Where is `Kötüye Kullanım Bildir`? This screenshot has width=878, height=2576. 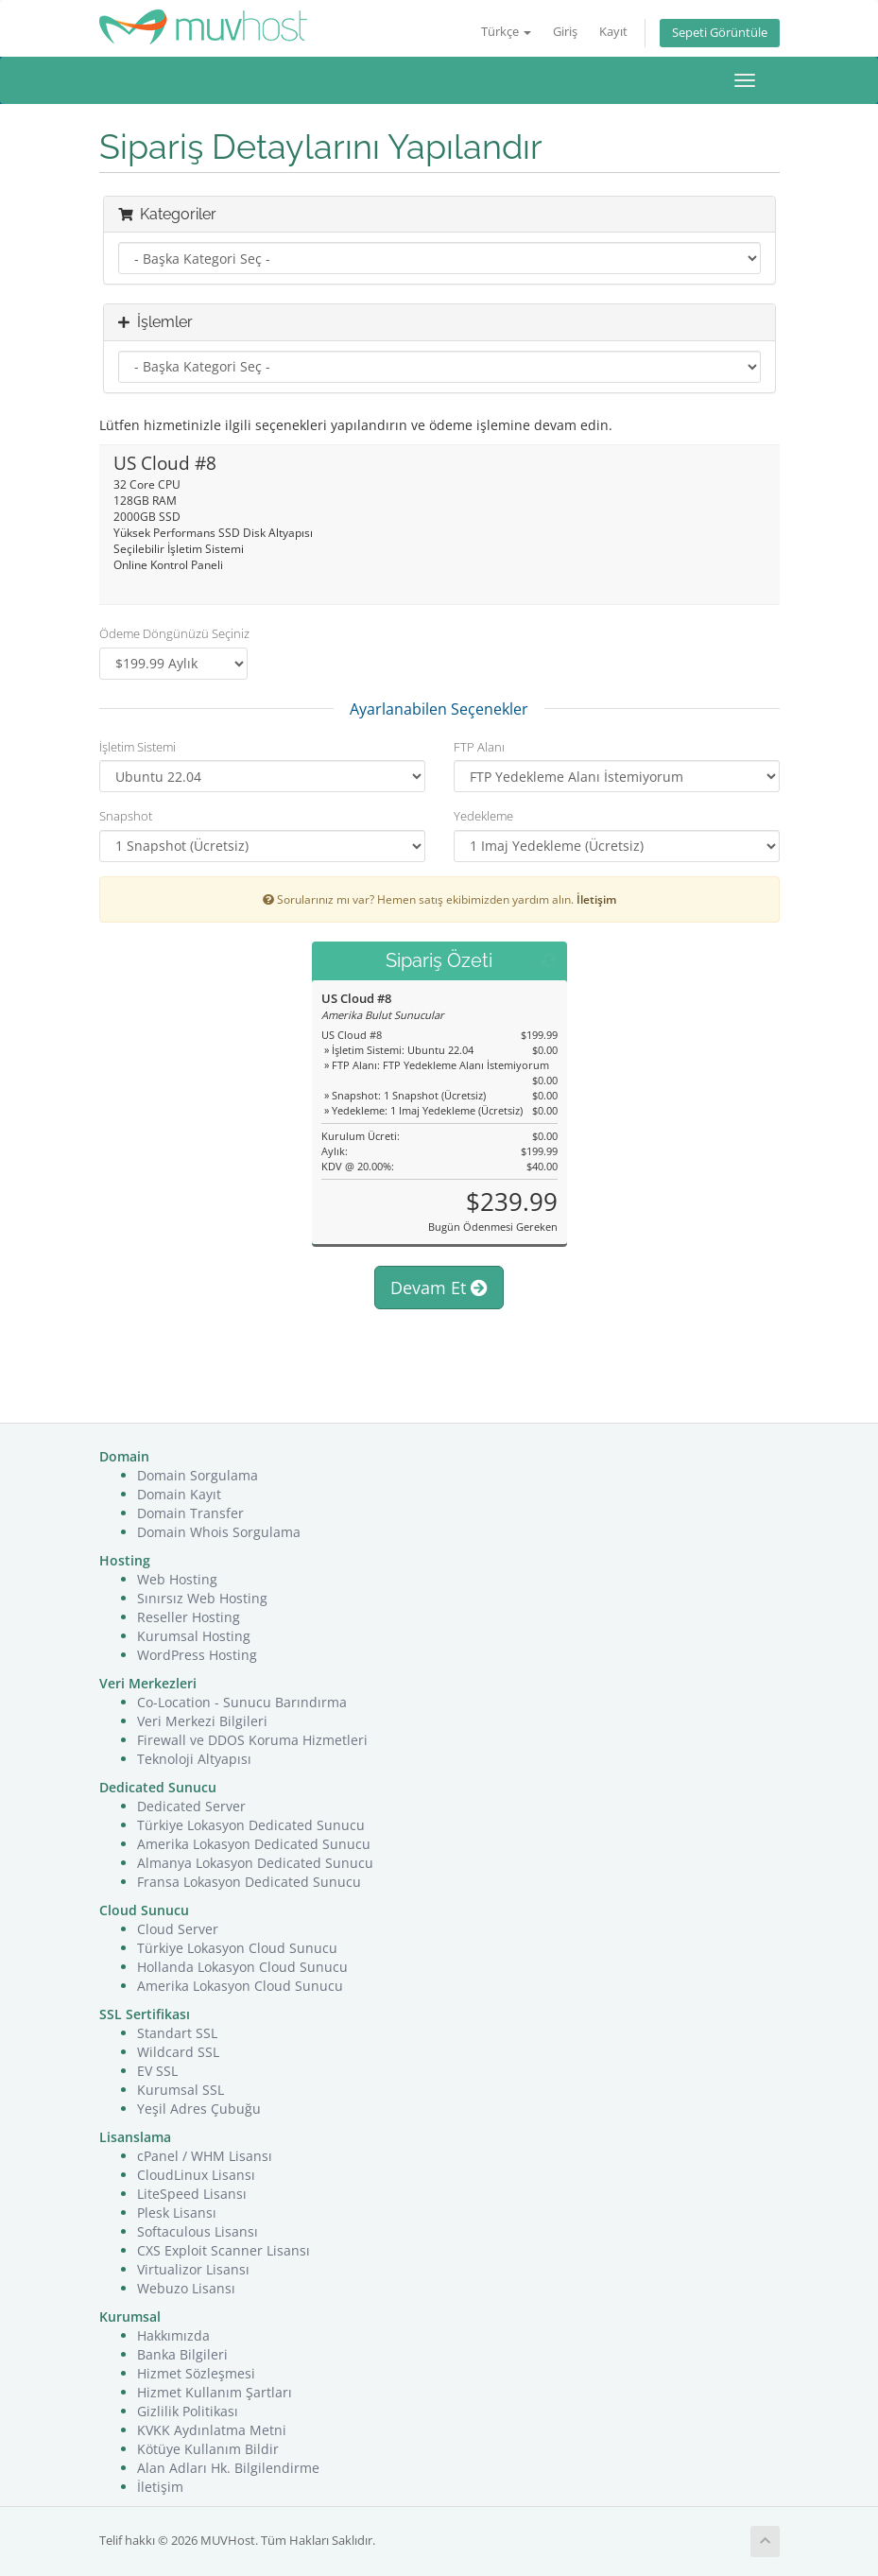
Kötüye Kullanım Bildir is located at coordinates (208, 2449).